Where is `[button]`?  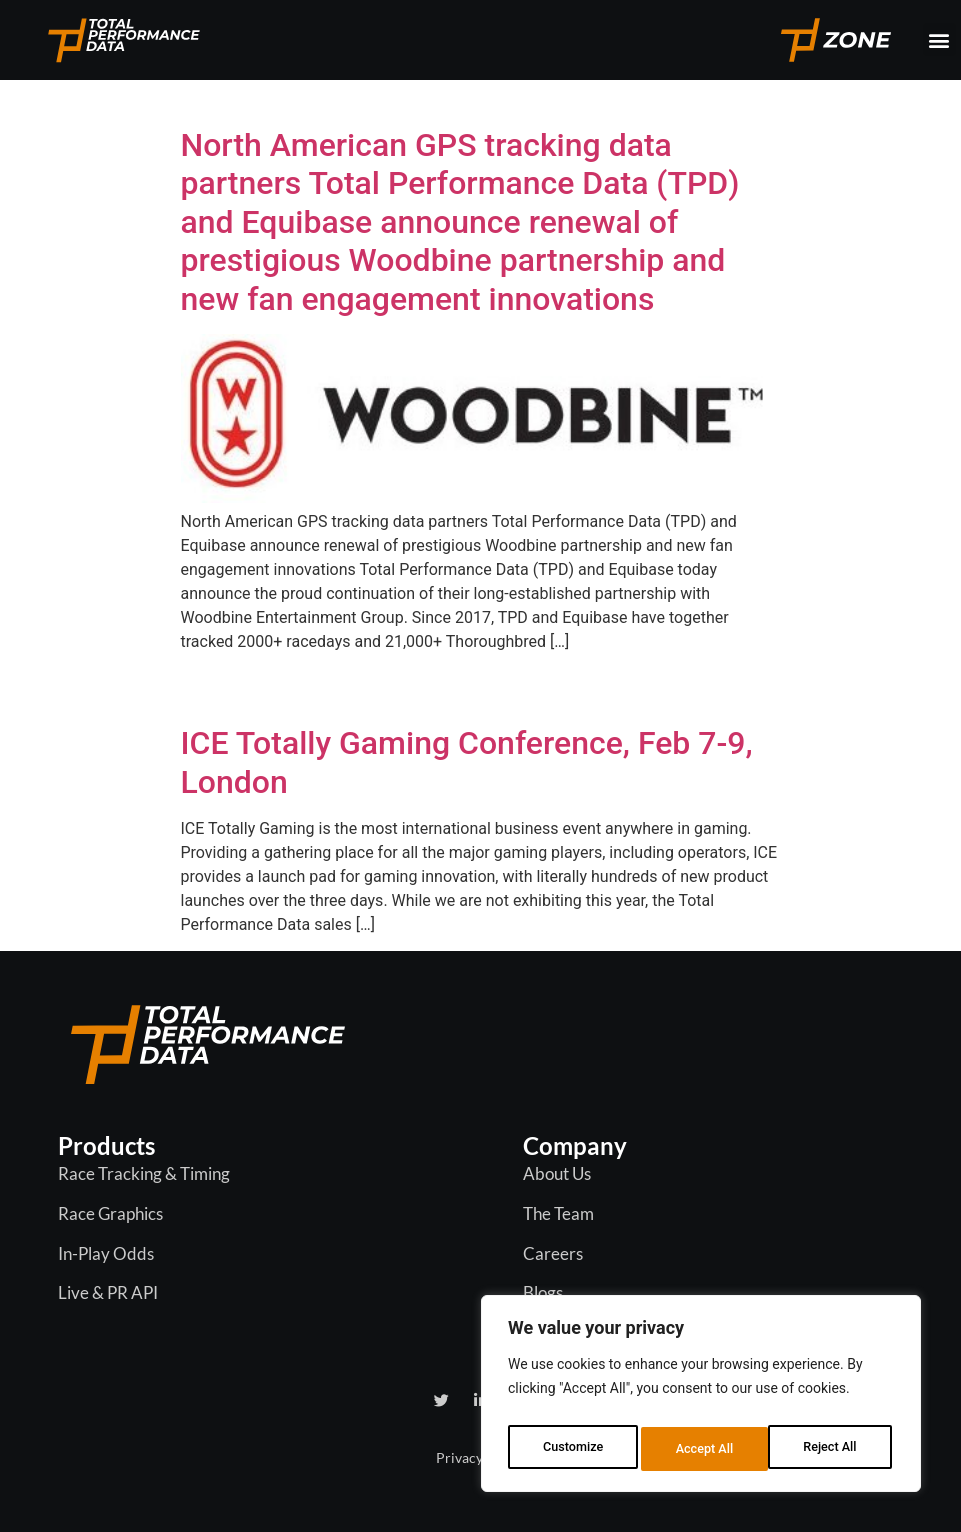
[button] is located at coordinates (939, 39).